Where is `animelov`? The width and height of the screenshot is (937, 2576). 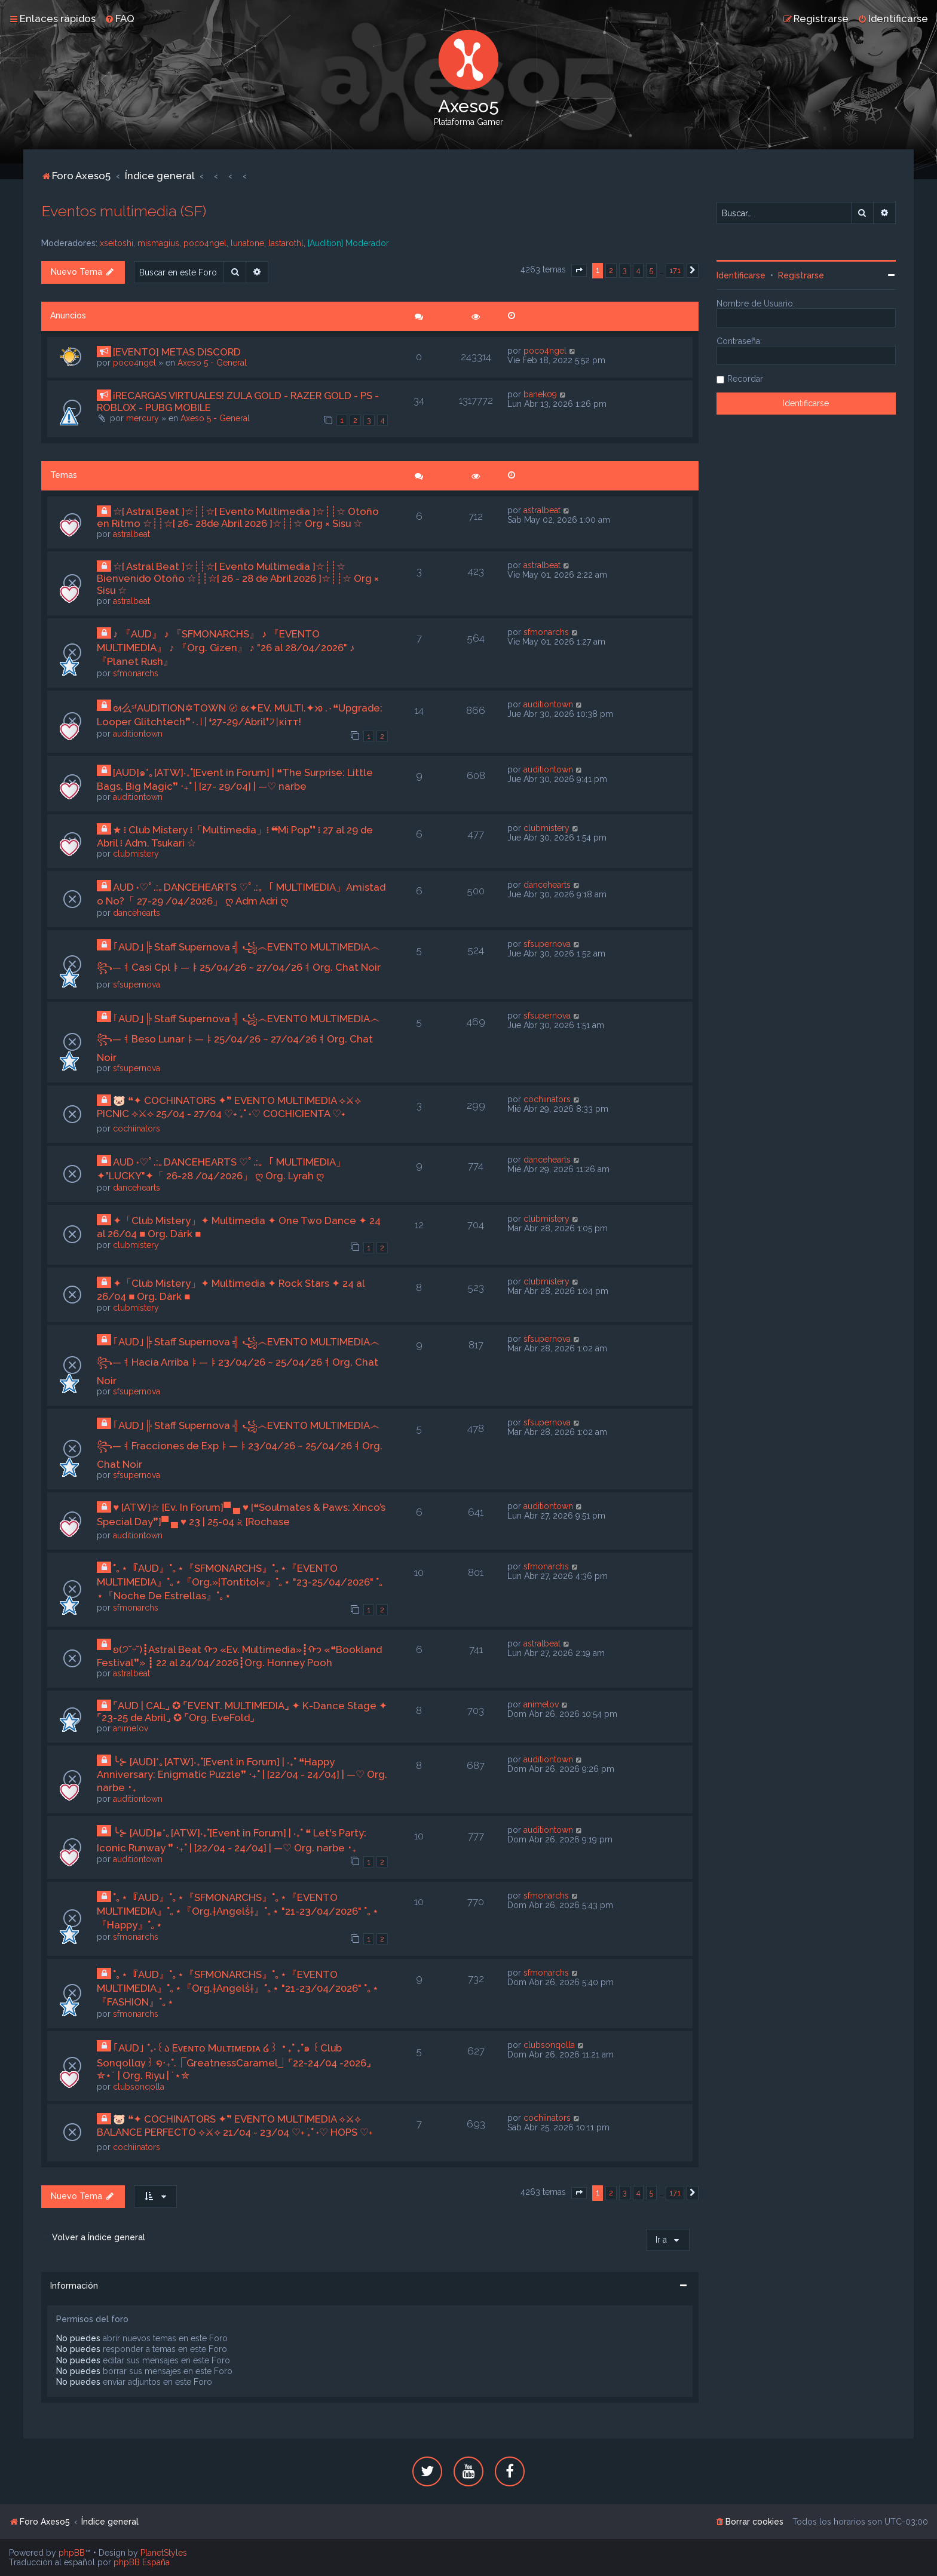
animelov is located at coordinates (130, 1728).